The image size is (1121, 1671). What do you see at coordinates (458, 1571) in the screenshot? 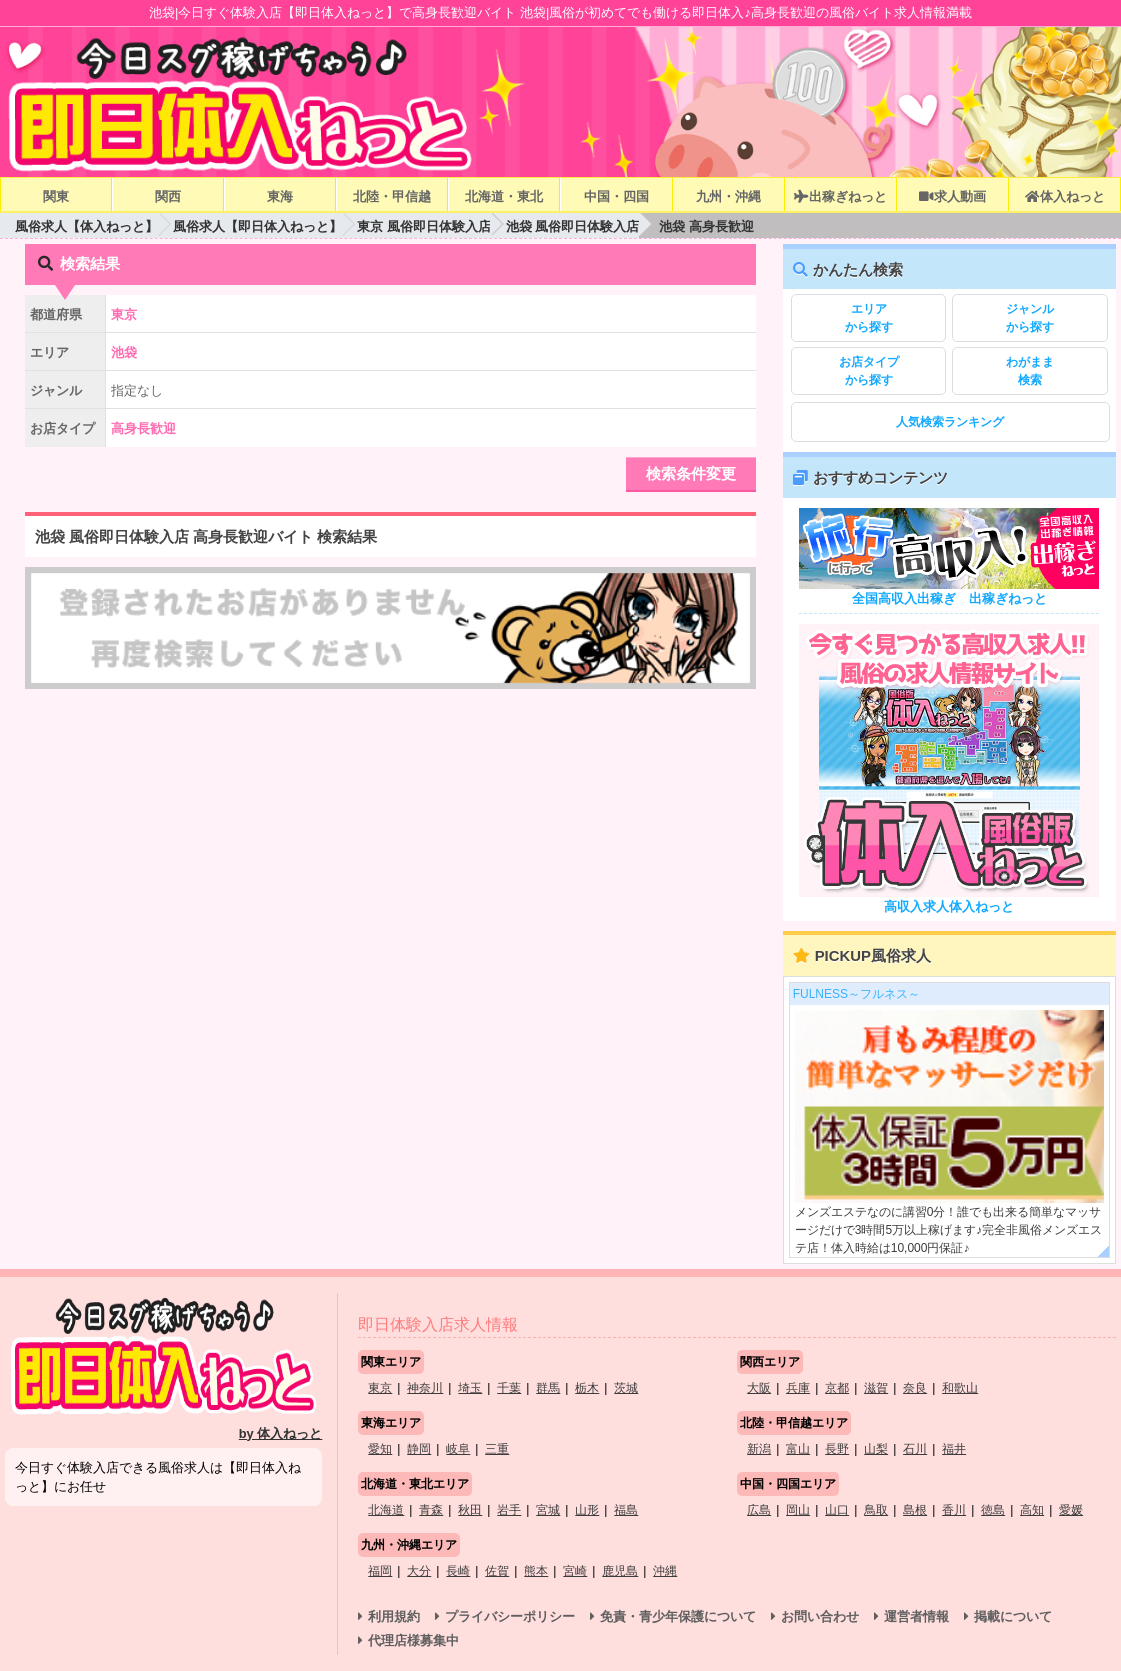
I see `長崎` at bounding box center [458, 1571].